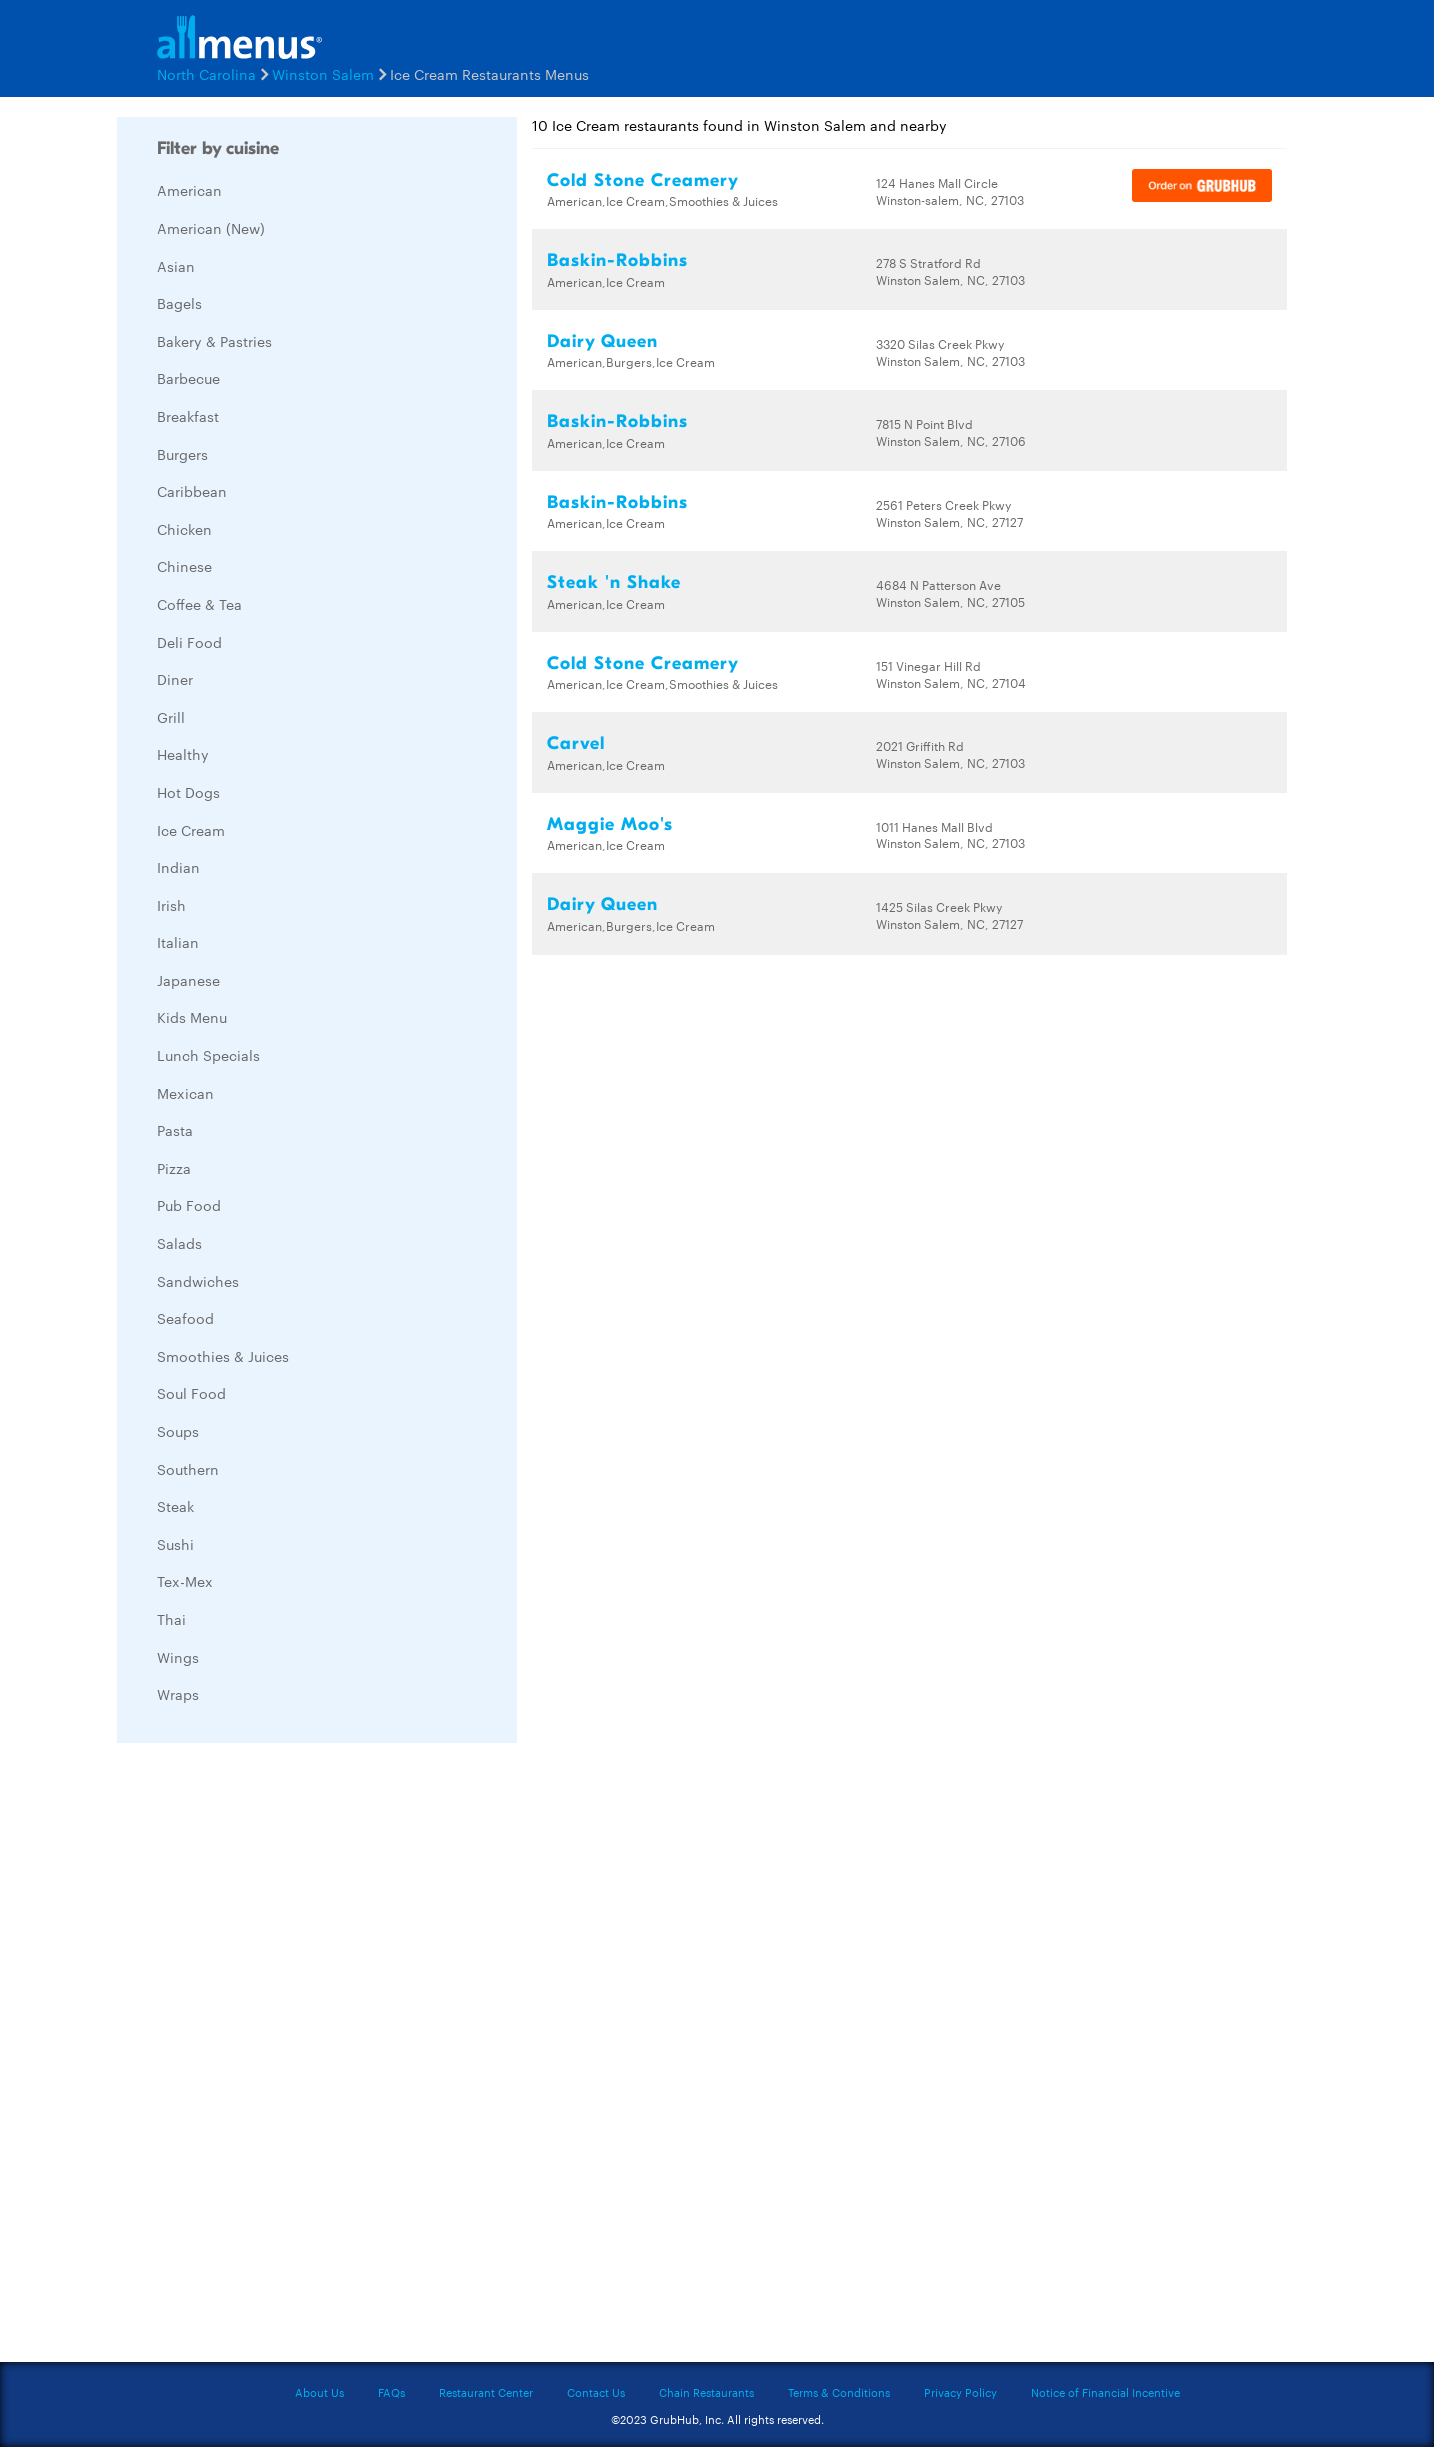 The width and height of the screenshot is (1434, 2447). I want to click on Healthy, so click(183, 754).